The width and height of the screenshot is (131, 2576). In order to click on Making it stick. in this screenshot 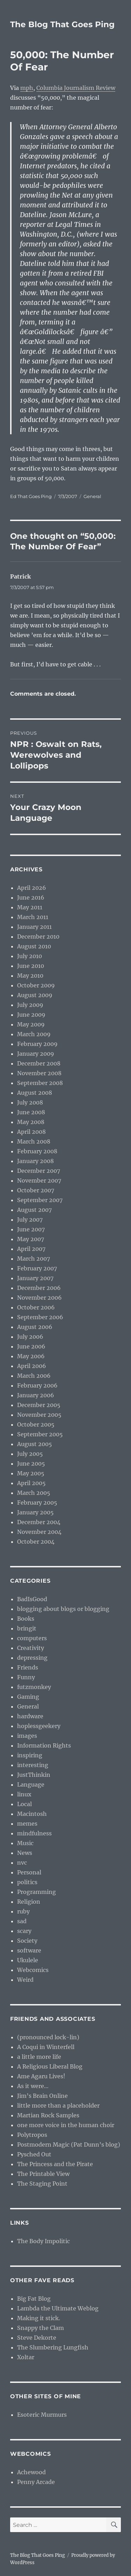, I will do `click(38, 2318)`.